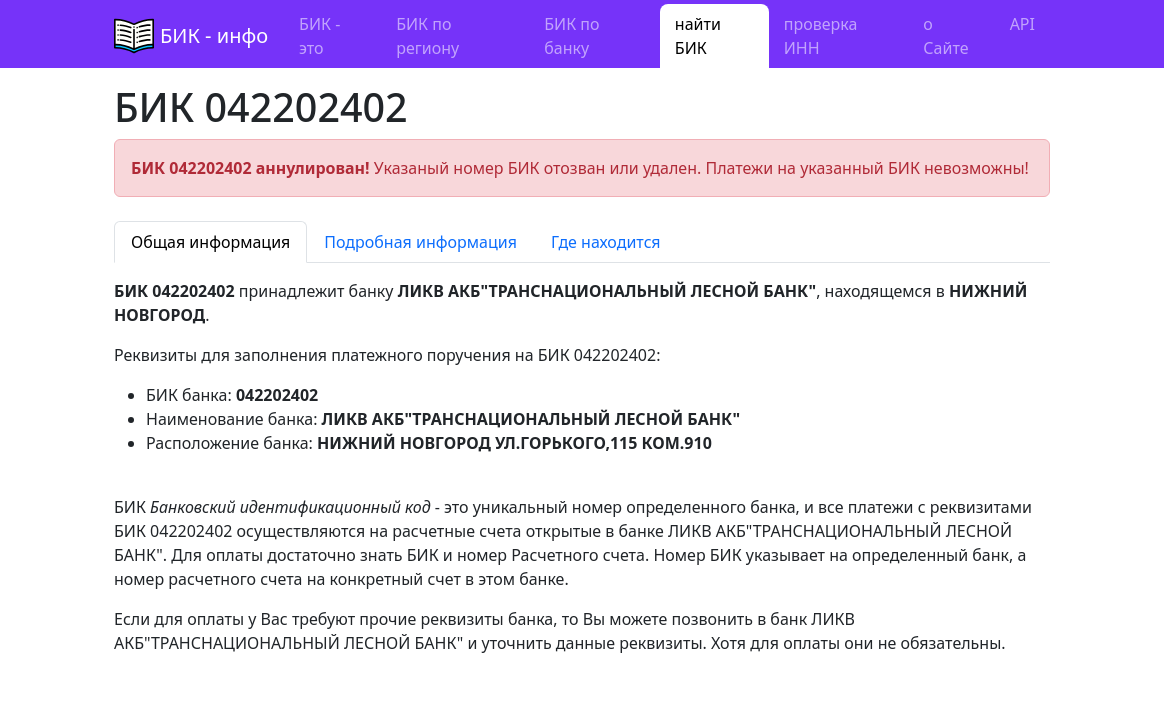  Describe the element at coordinates (945, 36) in the screenshot. I see `о Сайте` at that location.